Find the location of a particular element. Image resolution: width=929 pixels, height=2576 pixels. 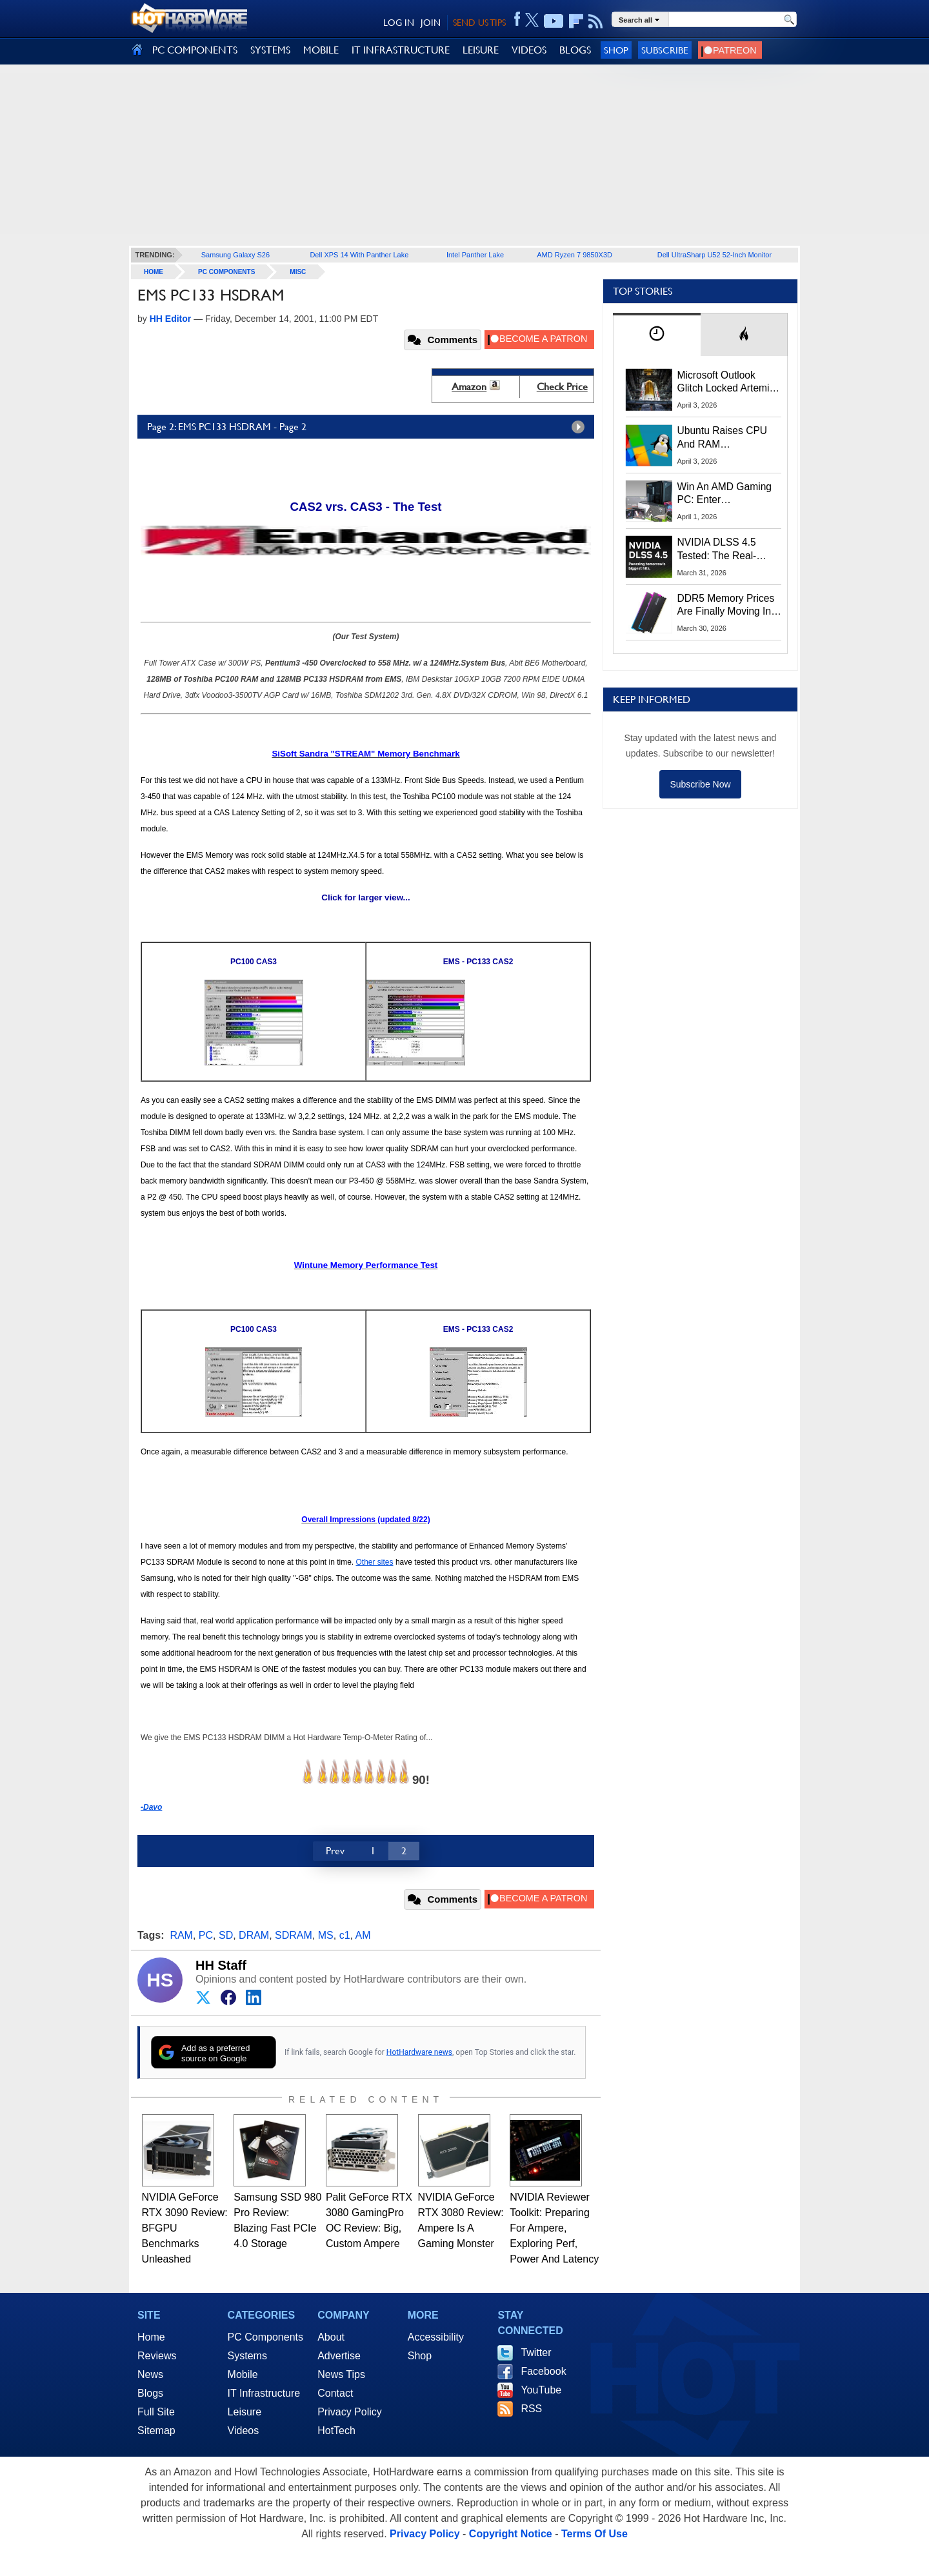

[tab] is located at coordinates (657, 334).